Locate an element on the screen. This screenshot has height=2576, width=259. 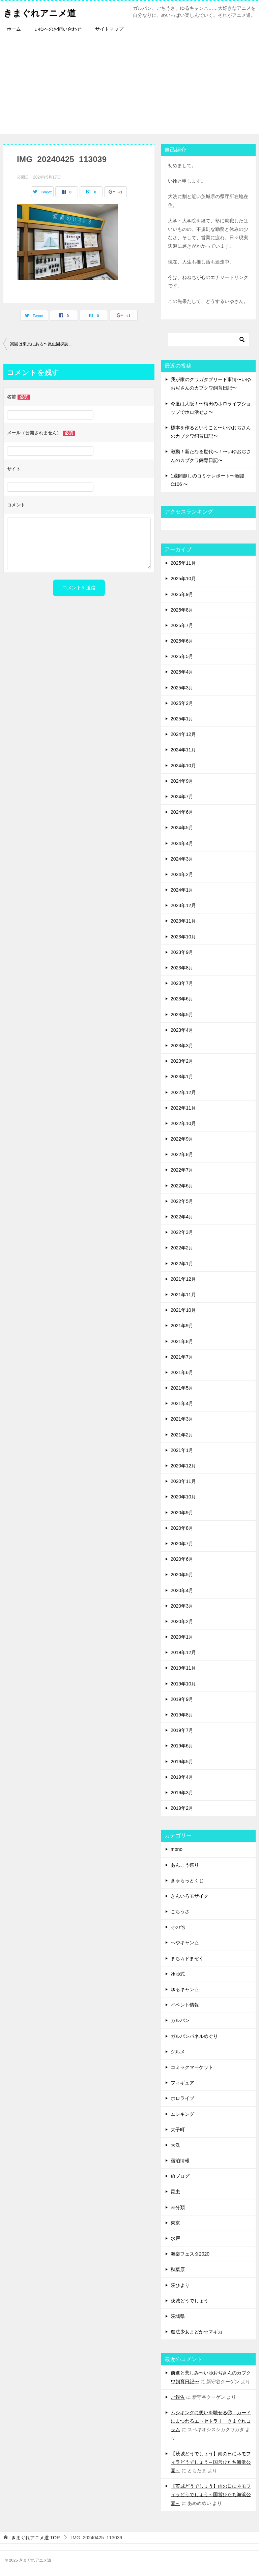
2022年12月 is located at coordinates (183, 1092).